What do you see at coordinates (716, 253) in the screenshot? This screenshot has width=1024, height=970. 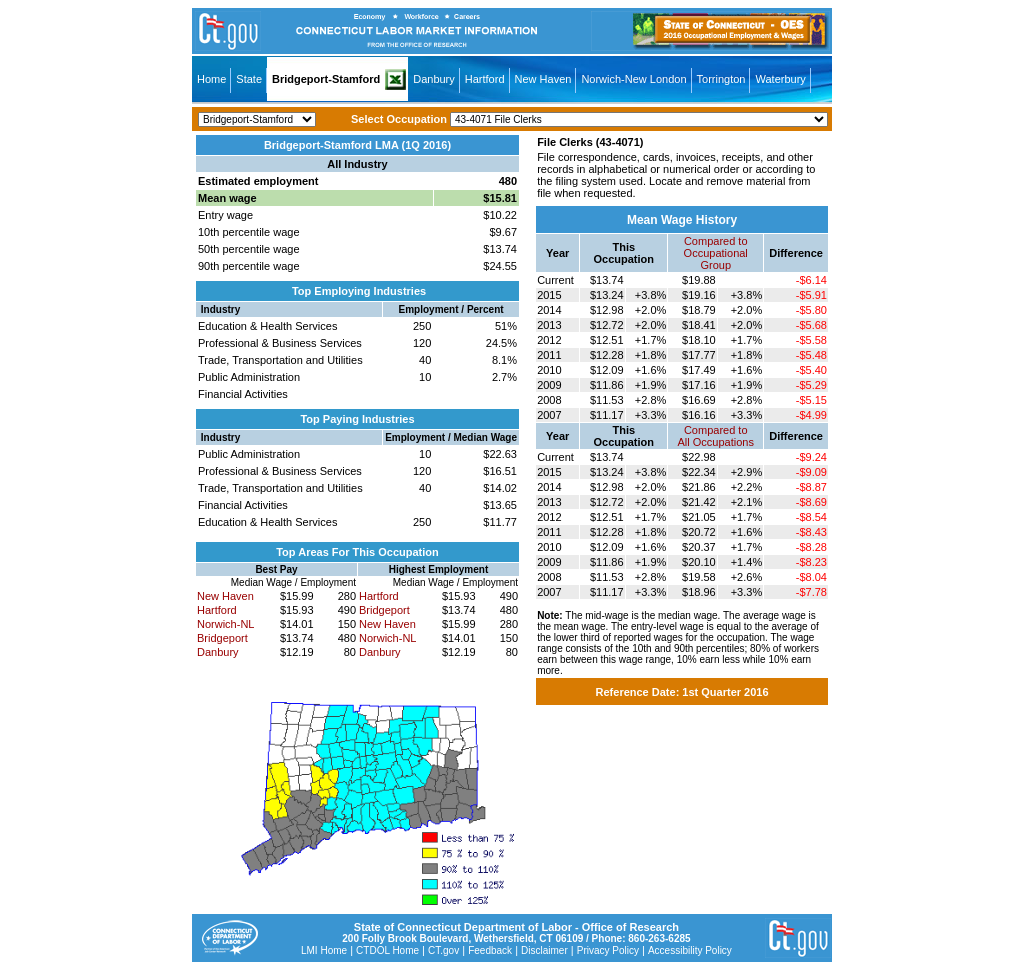 I see `Compared toOccupational Group` at bounding box center [716, 253].